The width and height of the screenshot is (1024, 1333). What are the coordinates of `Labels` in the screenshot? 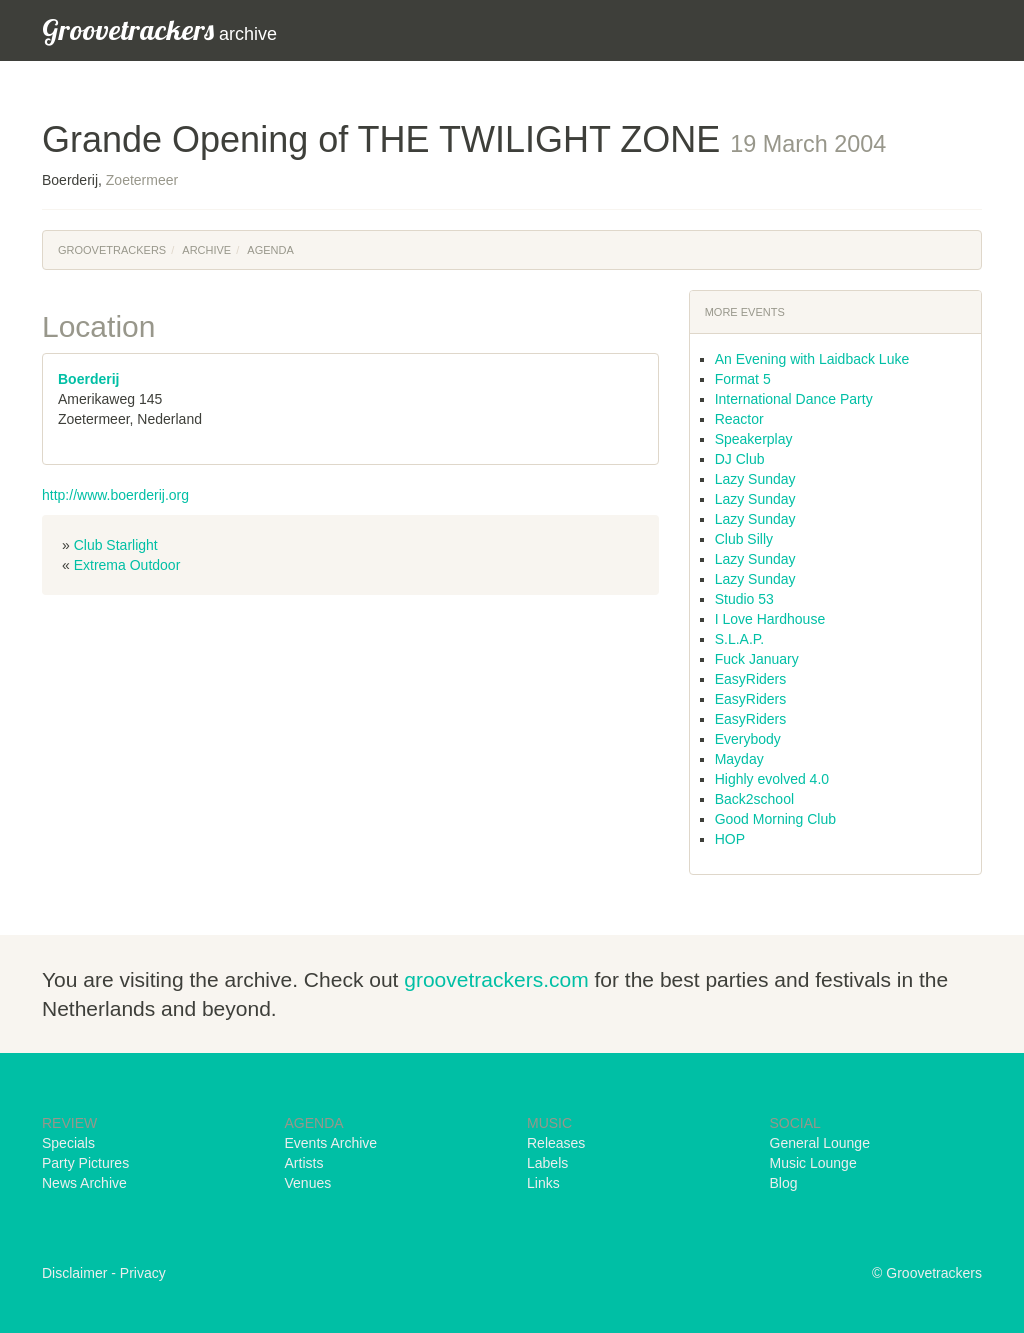 It's located at (547, 1163).